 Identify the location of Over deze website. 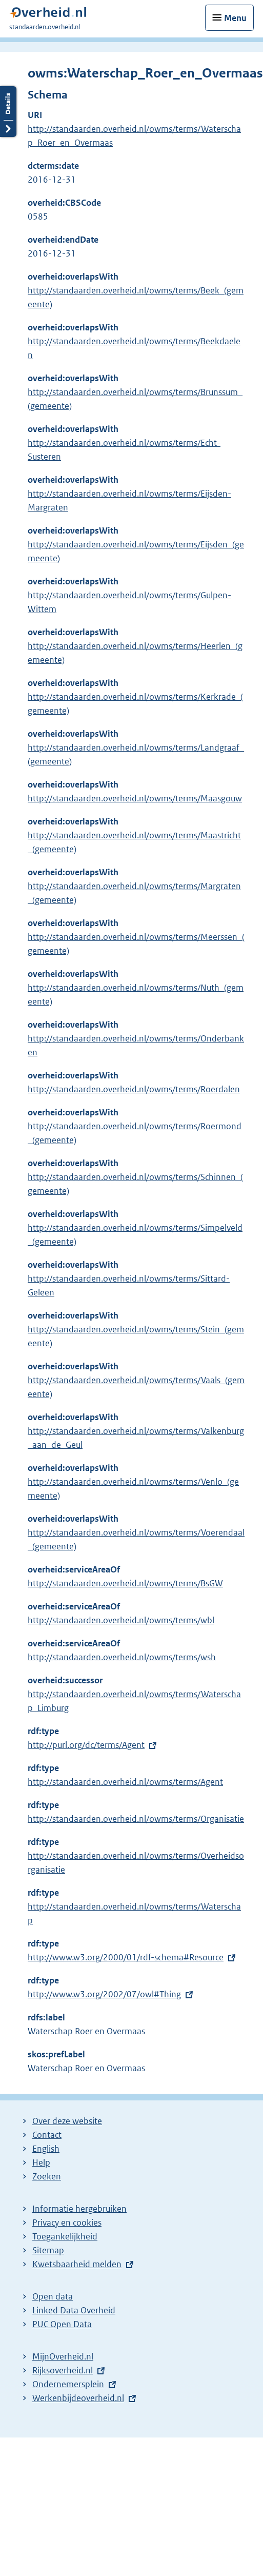
(67, 2121).